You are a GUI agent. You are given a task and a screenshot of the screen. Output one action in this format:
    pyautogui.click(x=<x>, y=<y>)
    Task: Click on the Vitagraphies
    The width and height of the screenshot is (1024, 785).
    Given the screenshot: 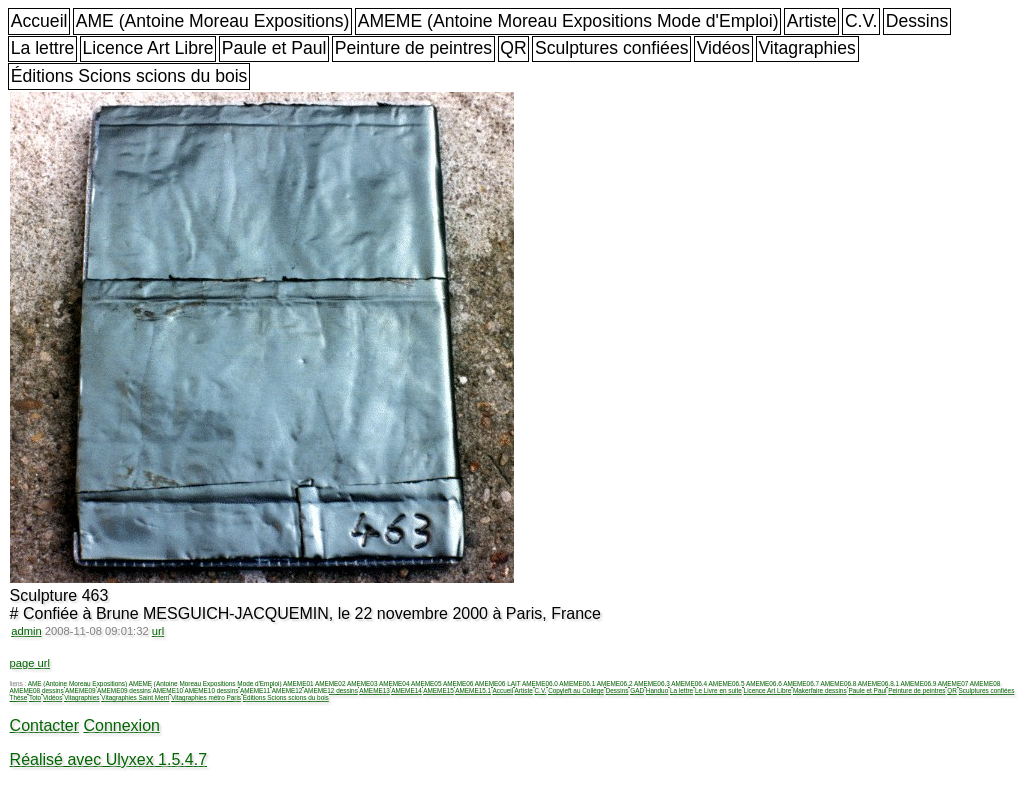 What is the action you would take?
    pyautogui.click(x=807, y=48)
    